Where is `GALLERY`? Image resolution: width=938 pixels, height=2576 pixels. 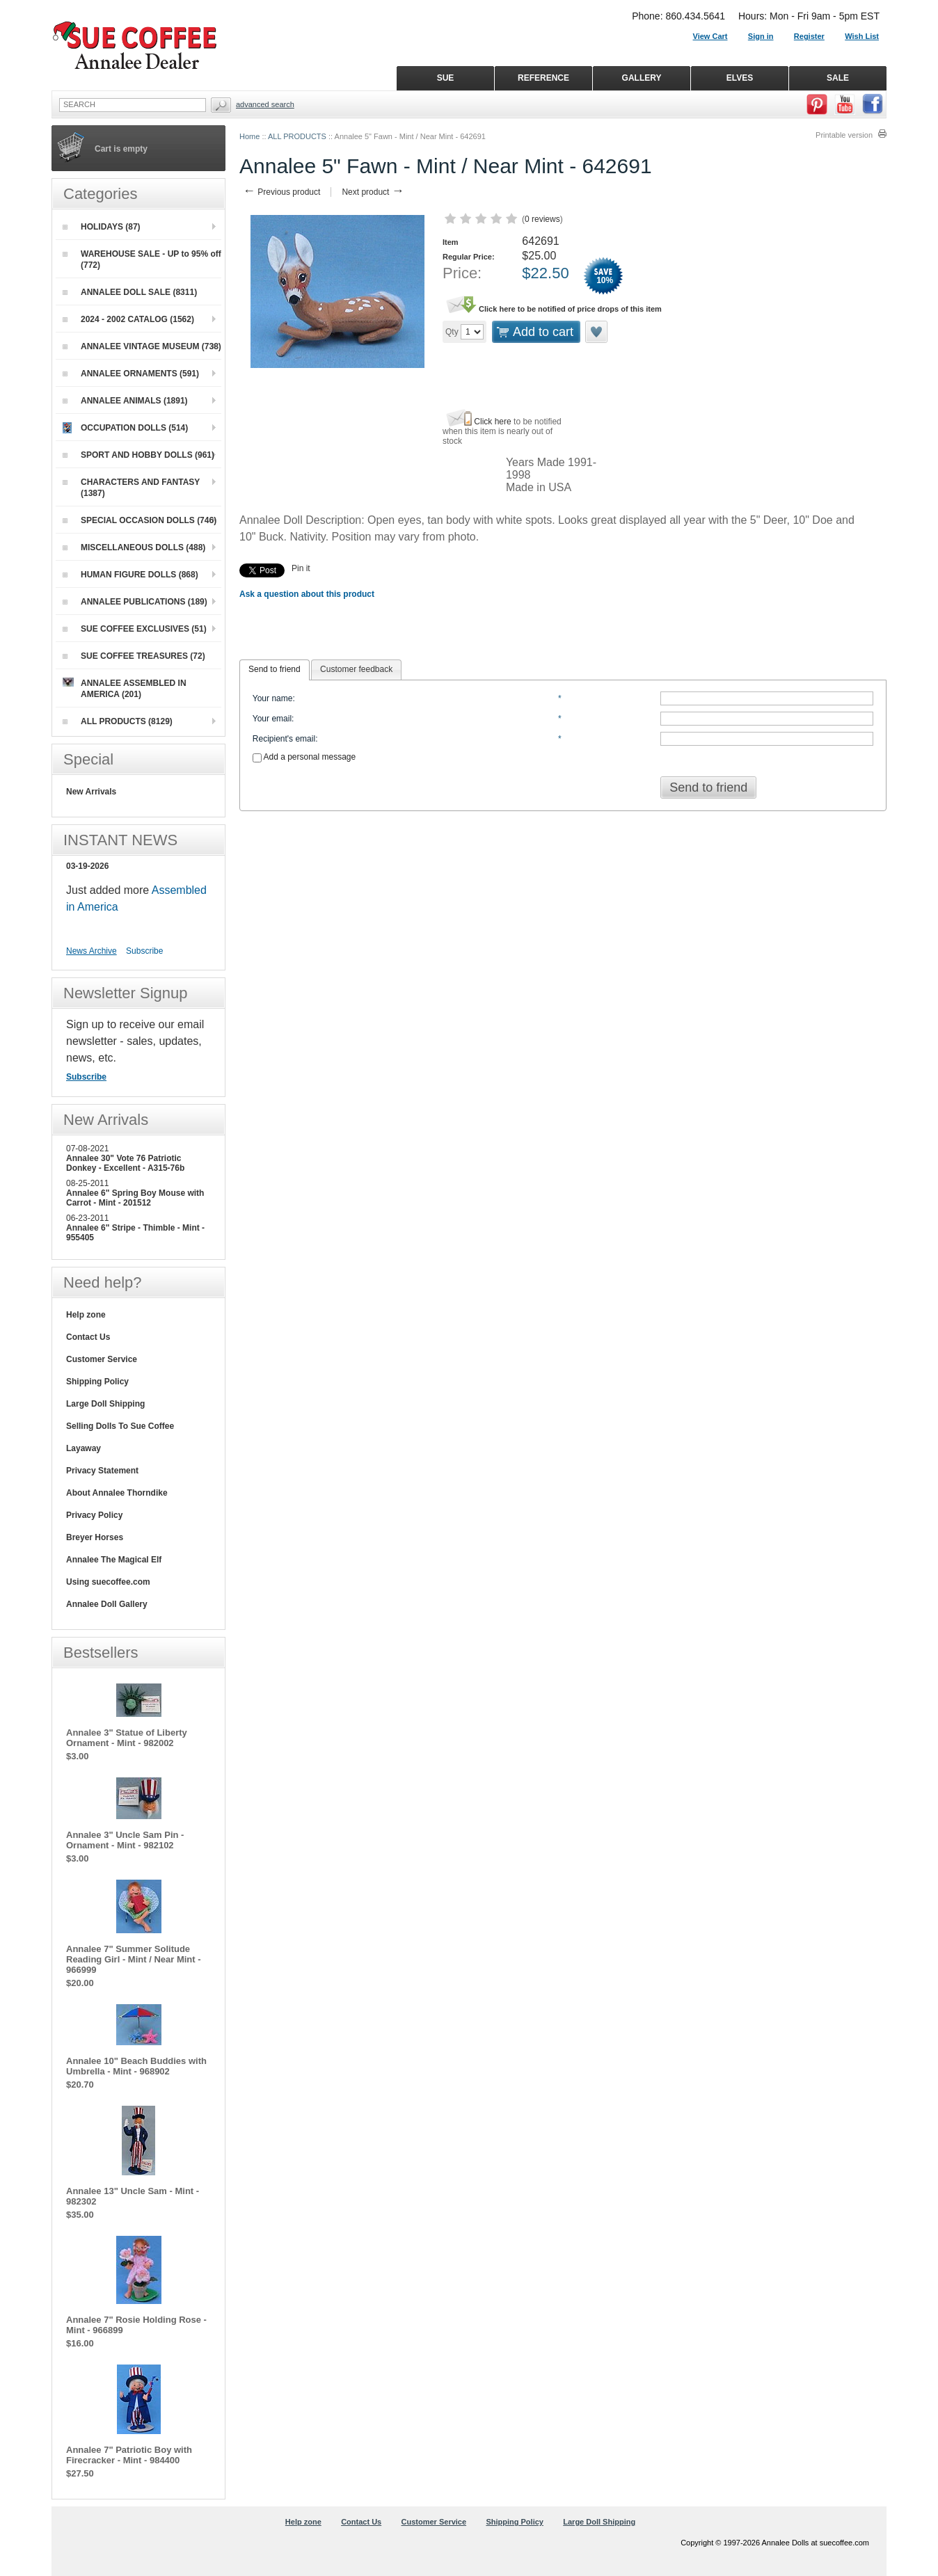
GALLERY is located at coordinates (642, 78).